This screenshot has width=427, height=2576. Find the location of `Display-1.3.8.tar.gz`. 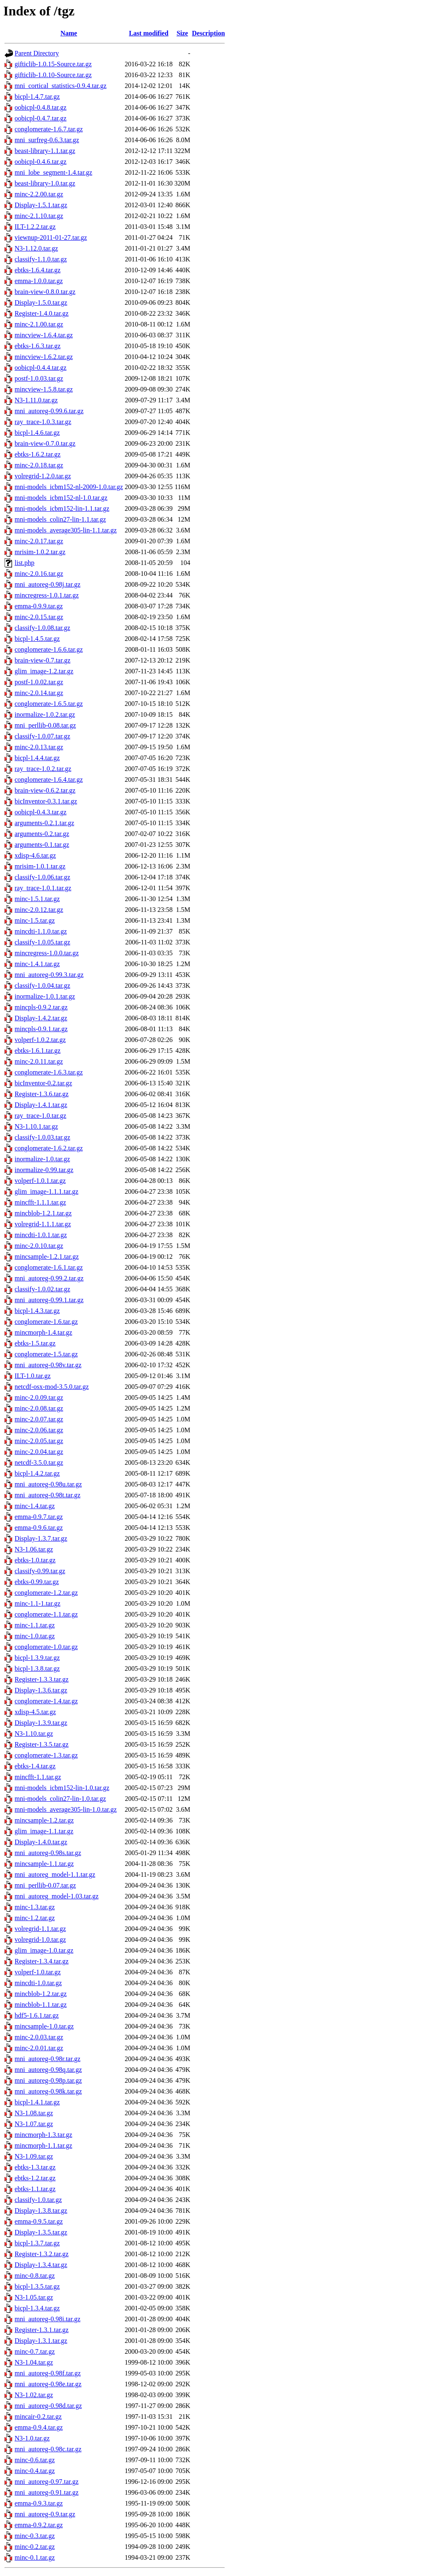

Display-1.3.8.tar.gz is located at coordinates (41, 2210).